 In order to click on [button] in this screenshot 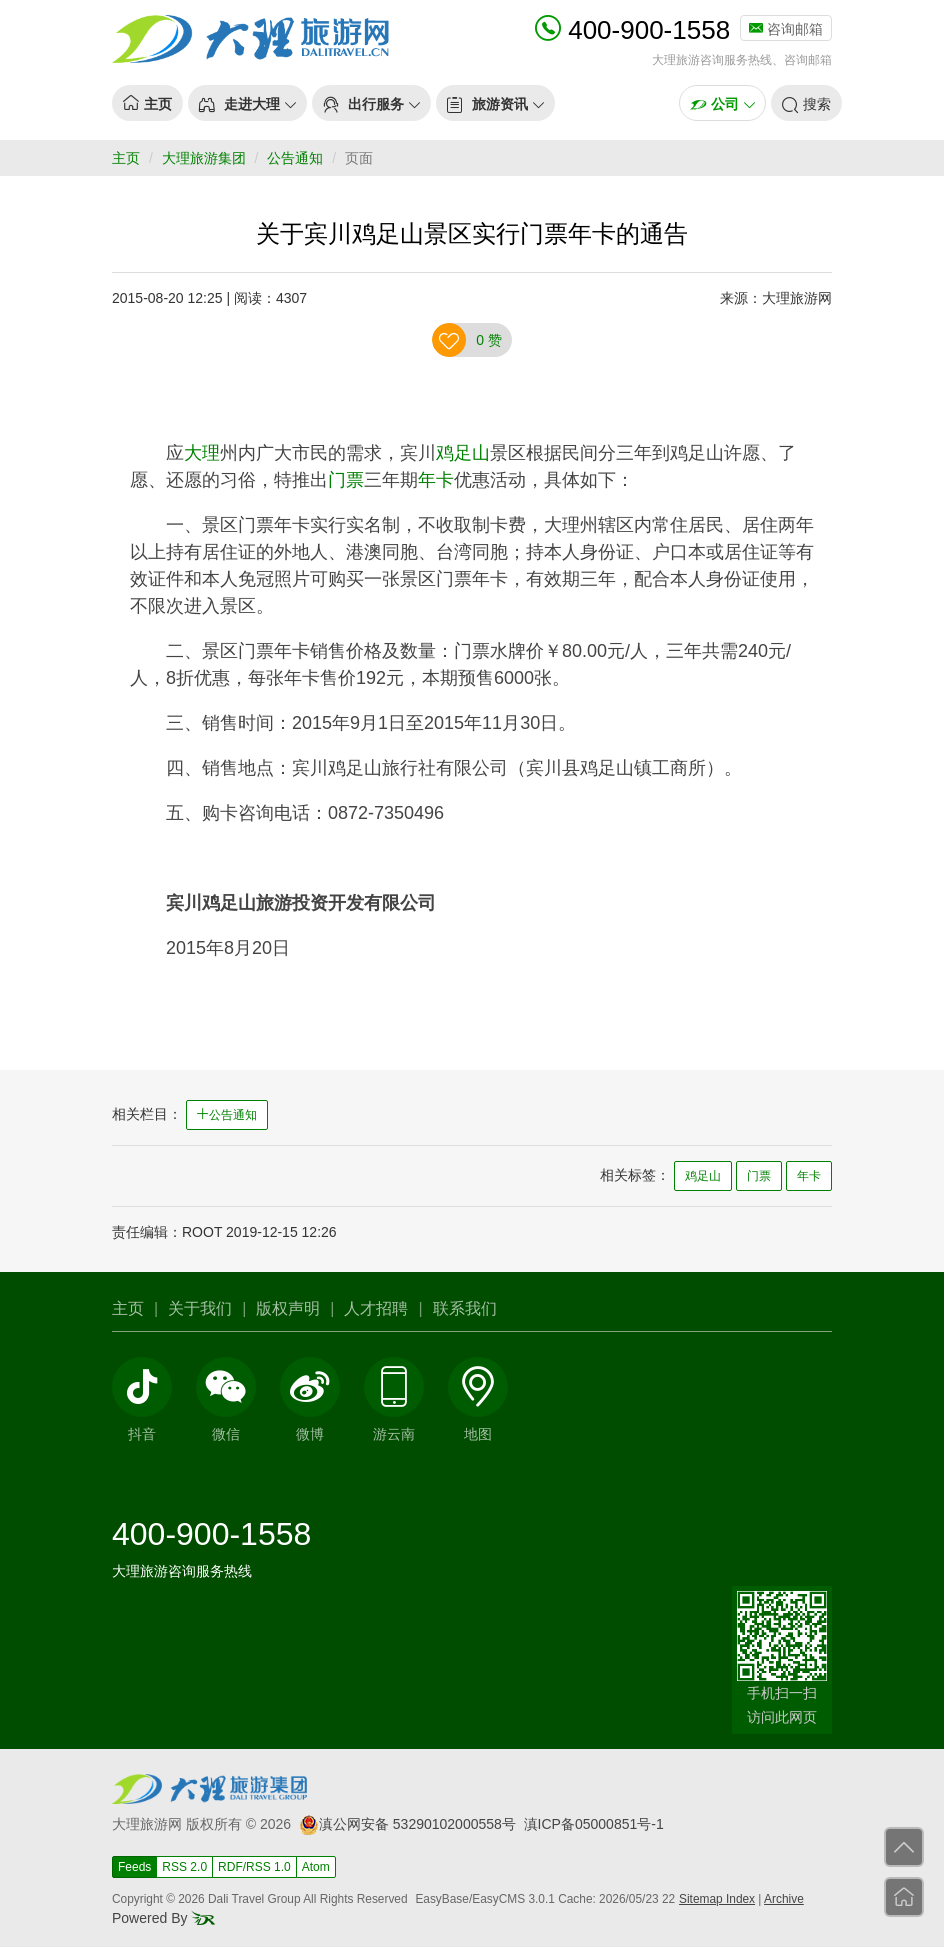, I will do `click(247, 103)`.